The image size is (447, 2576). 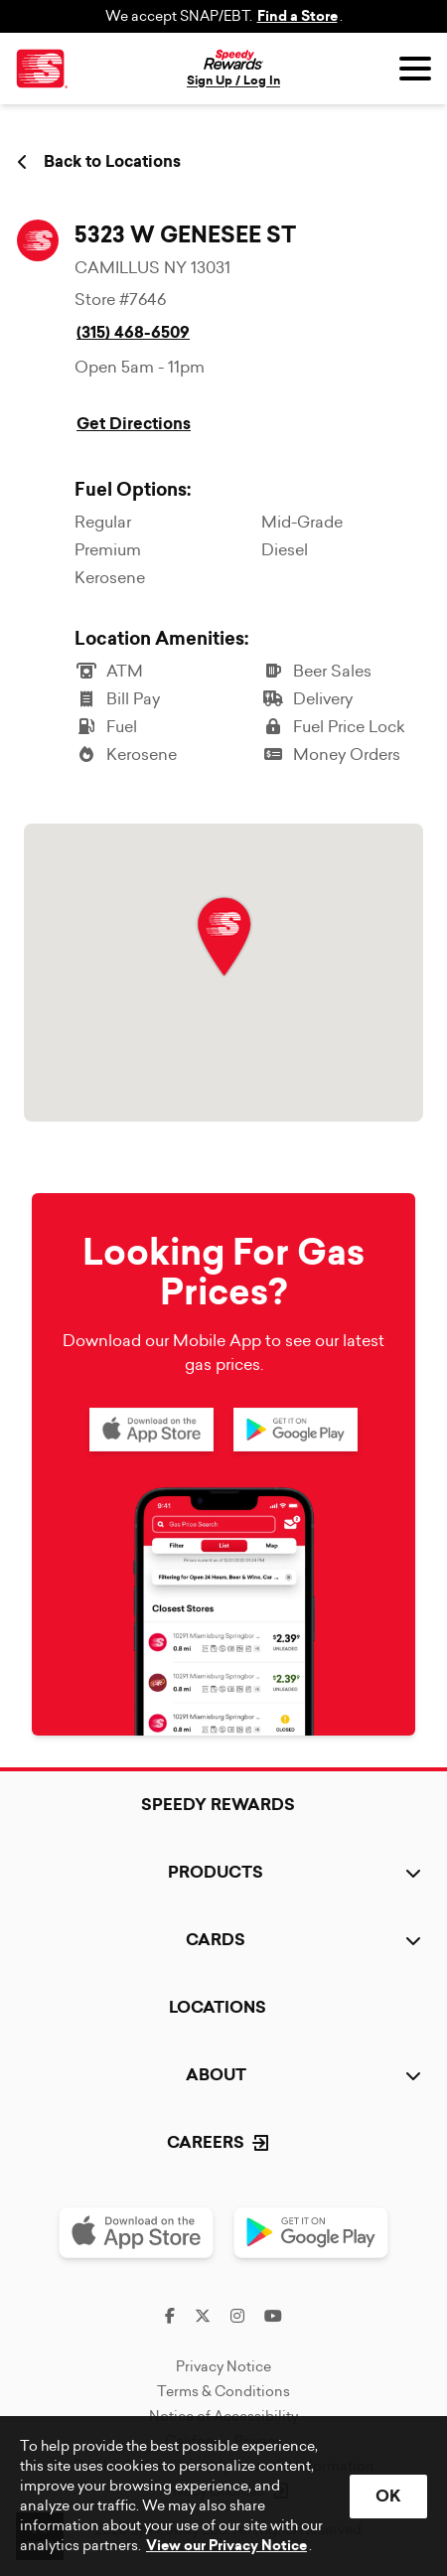 I want to click on Get Directions, so click(x=133, y=423).